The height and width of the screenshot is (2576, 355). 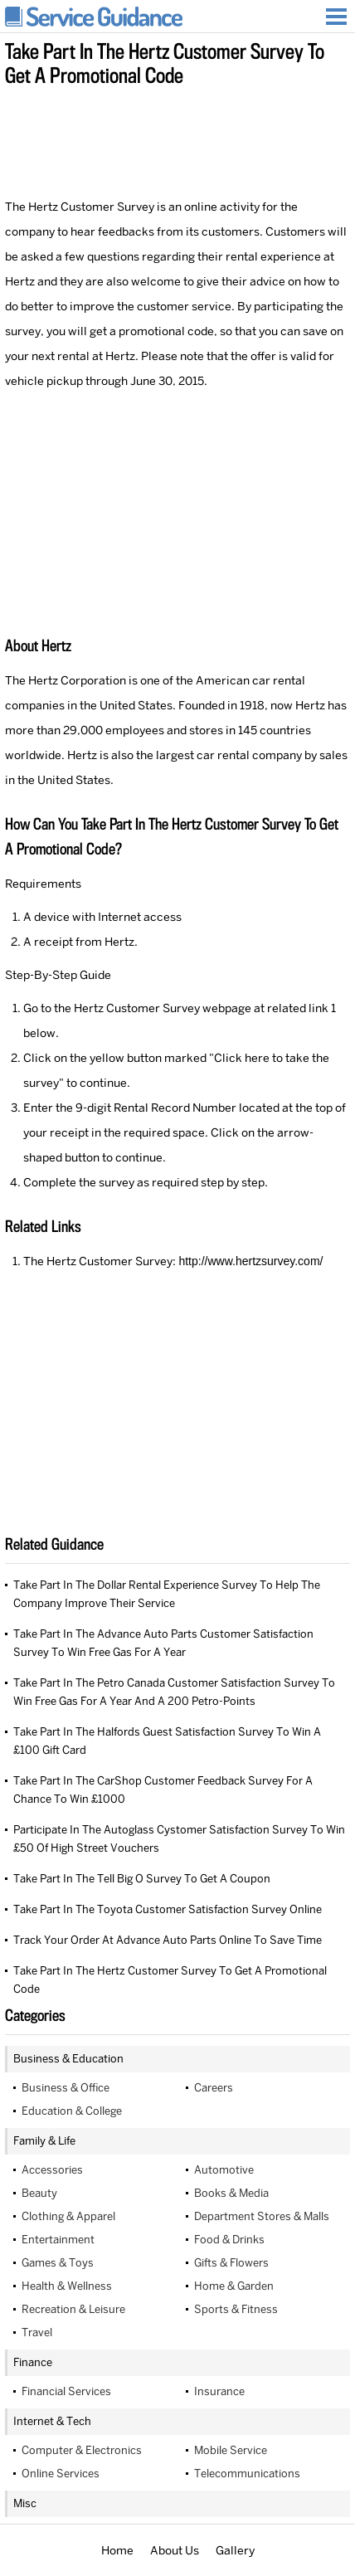 I want to click on Finance, so click(x=32, y=2362).